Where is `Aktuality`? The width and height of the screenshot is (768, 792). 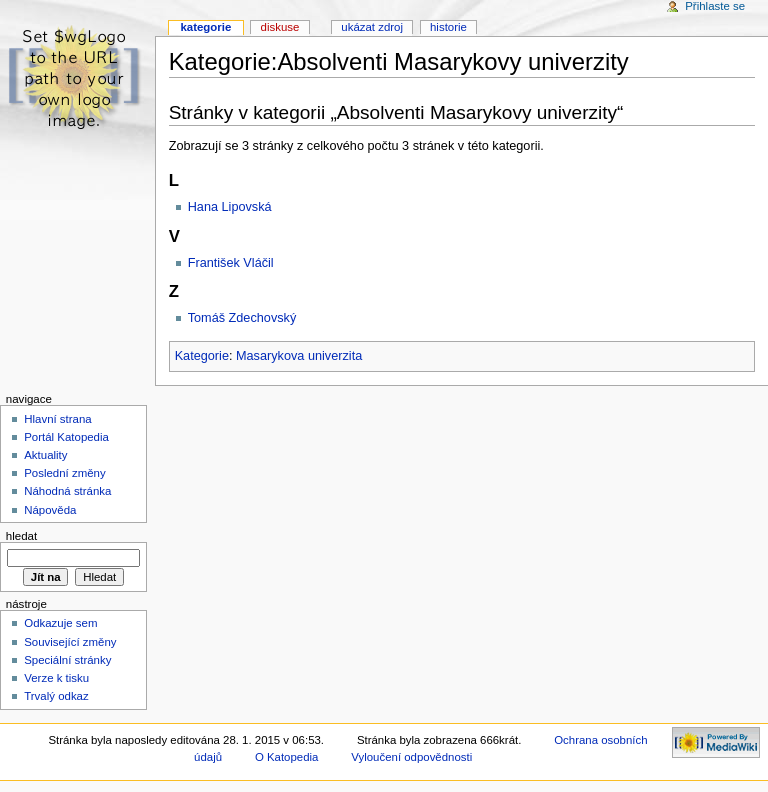
Aktuality is located at coordinates (45, 455).